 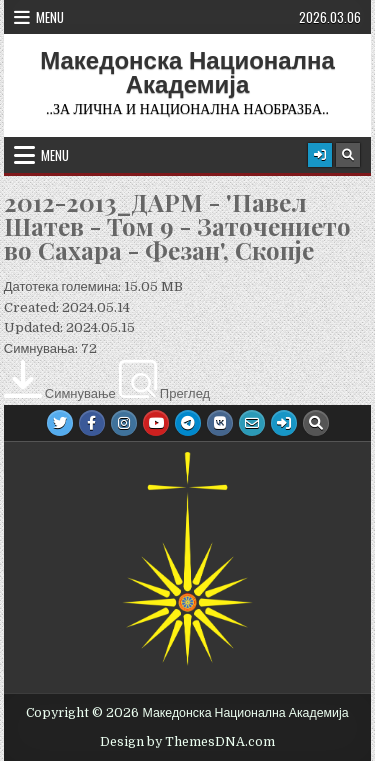 What do you see at coordinates (124, 423) in the screenshot?
I see `[Instagram Button]` at bounding box center [124, 423].